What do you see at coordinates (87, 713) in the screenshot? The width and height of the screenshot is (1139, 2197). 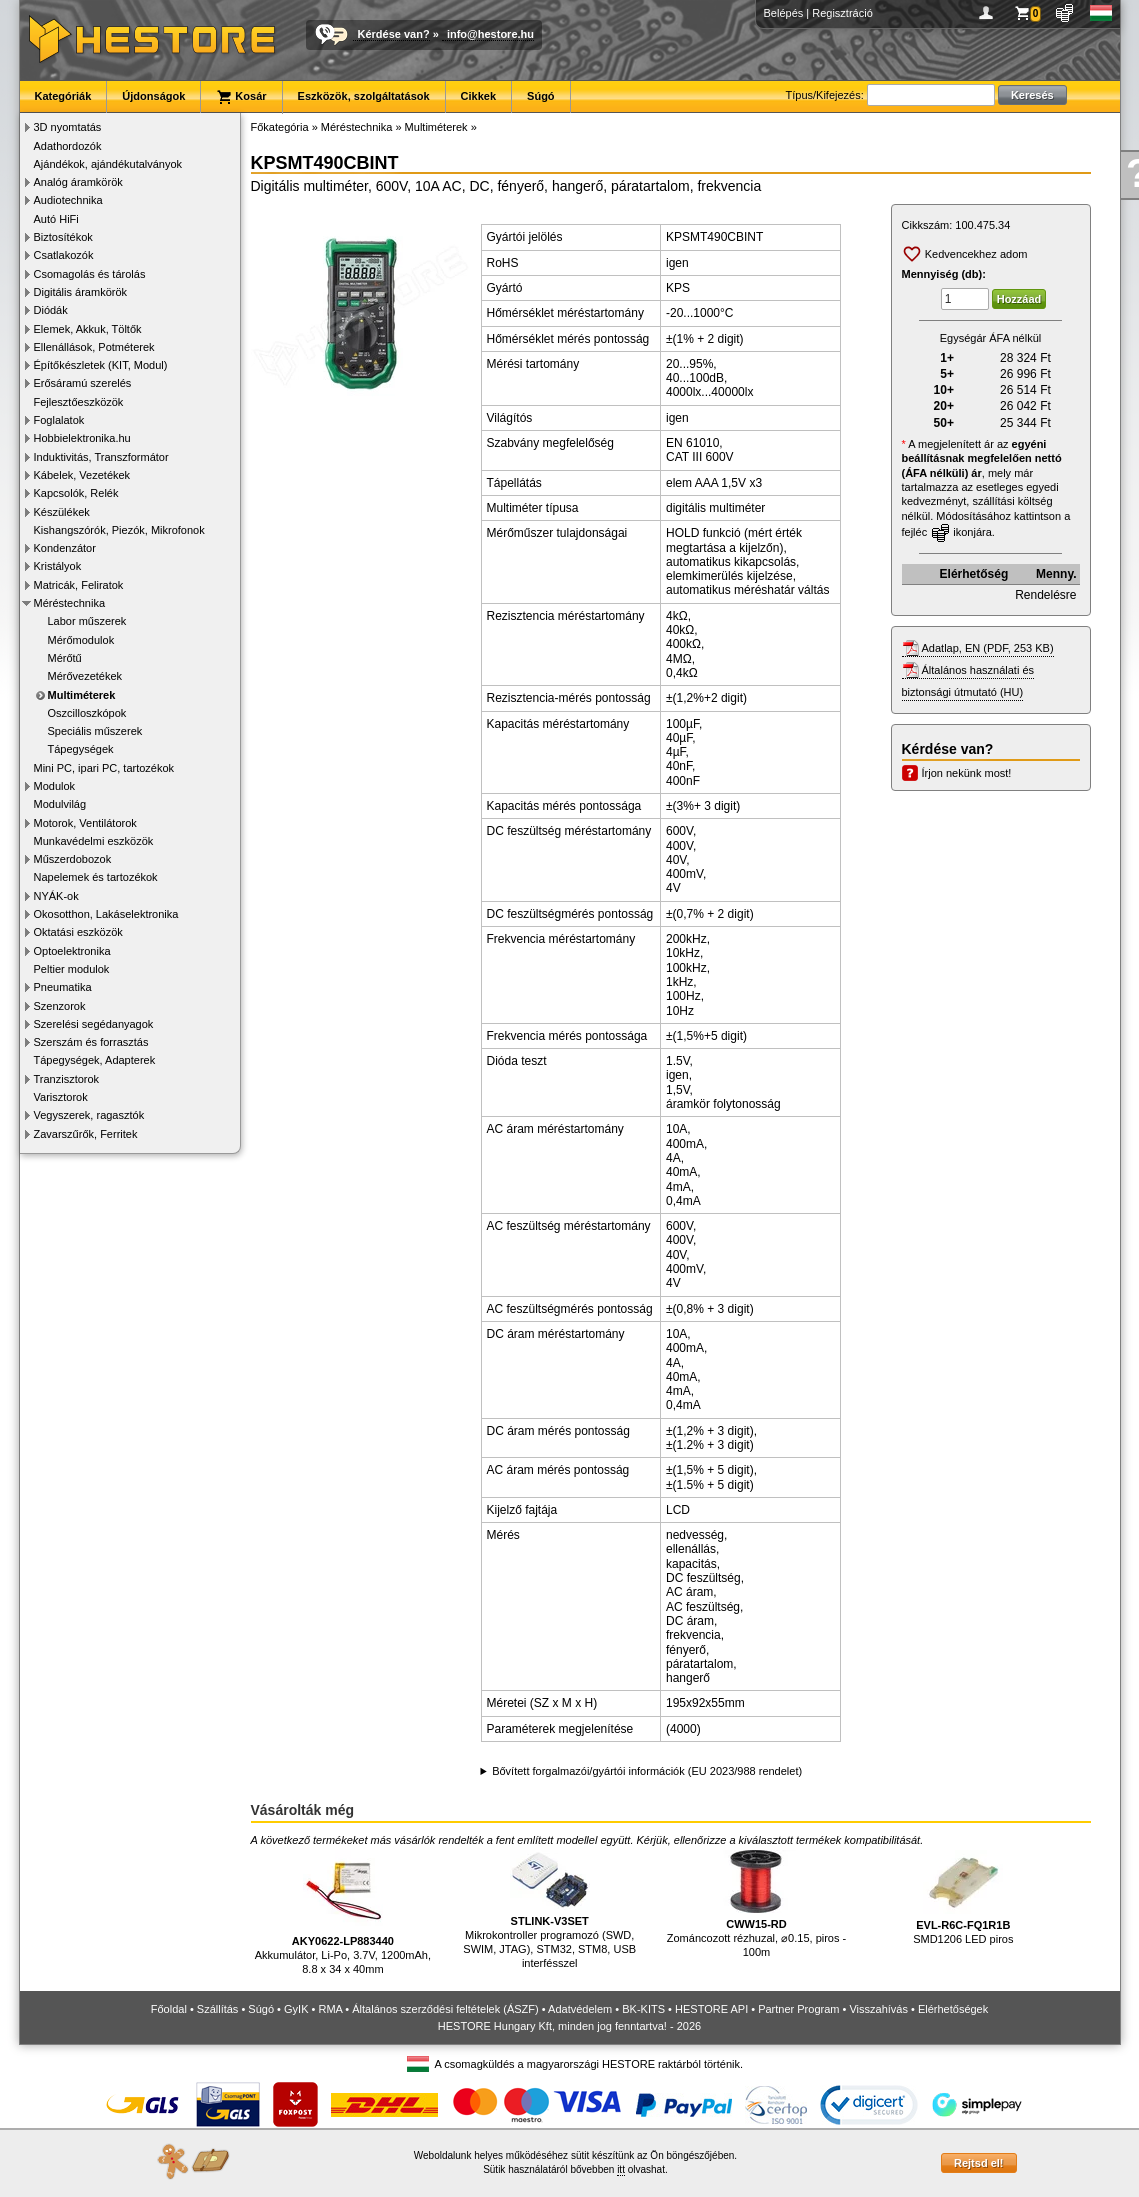 I see `Oszcilloszkópok` at bounding box center [87, 713].